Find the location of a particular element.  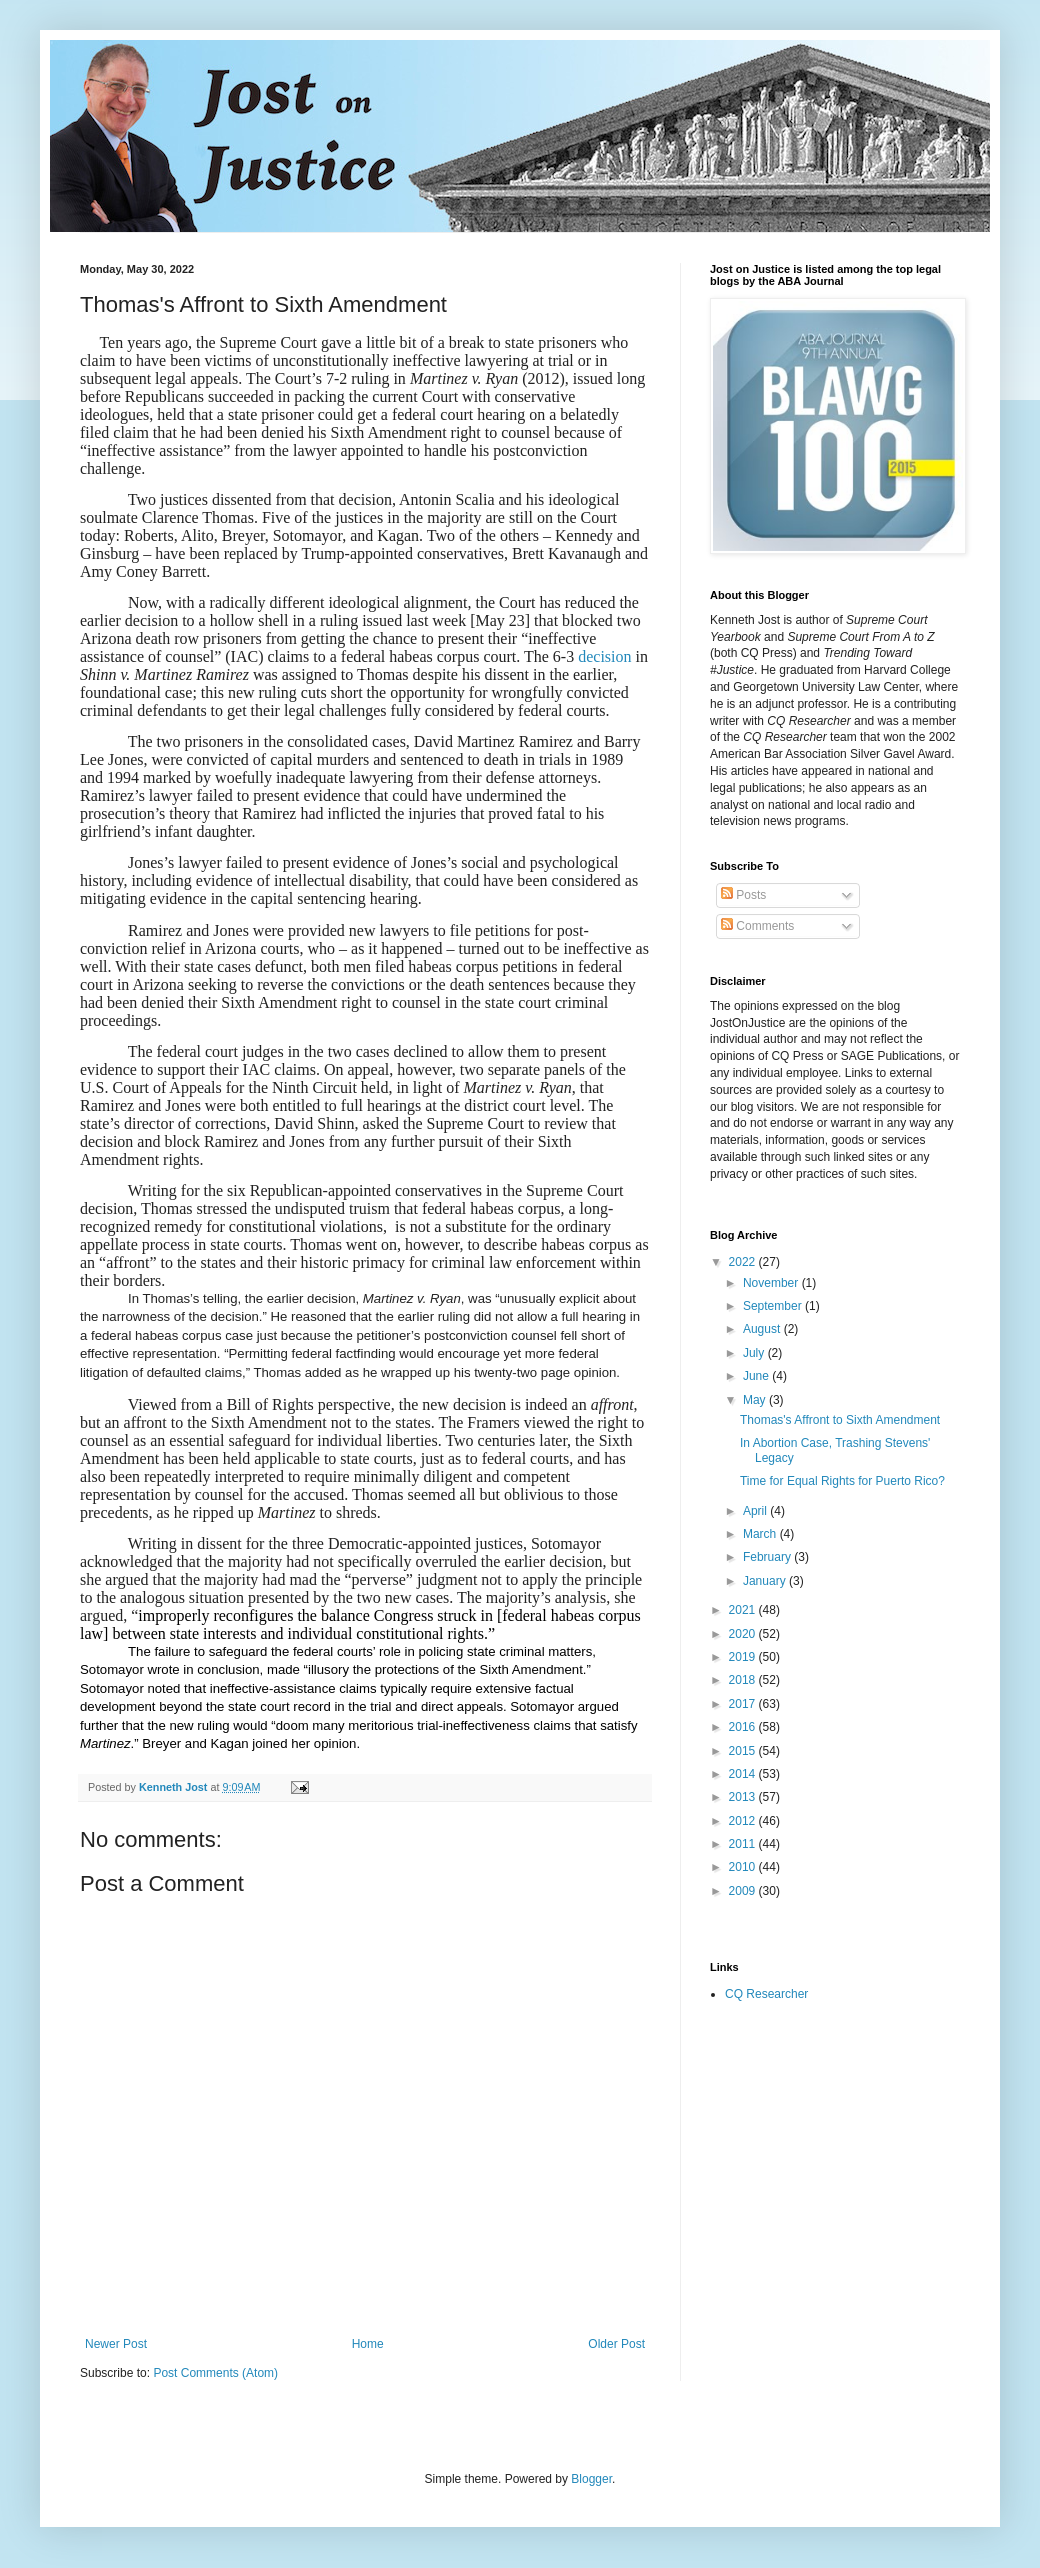

Blogger is located at coordinates (591, 2479).